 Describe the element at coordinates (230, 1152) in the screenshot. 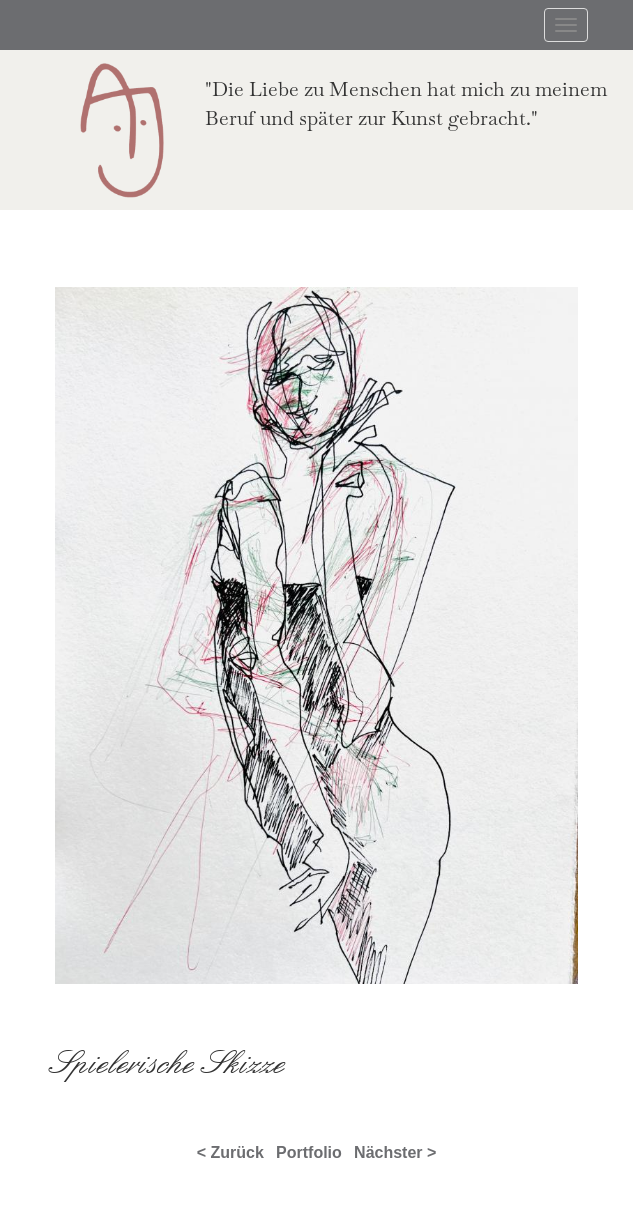

I see `< Zurück` at that location.